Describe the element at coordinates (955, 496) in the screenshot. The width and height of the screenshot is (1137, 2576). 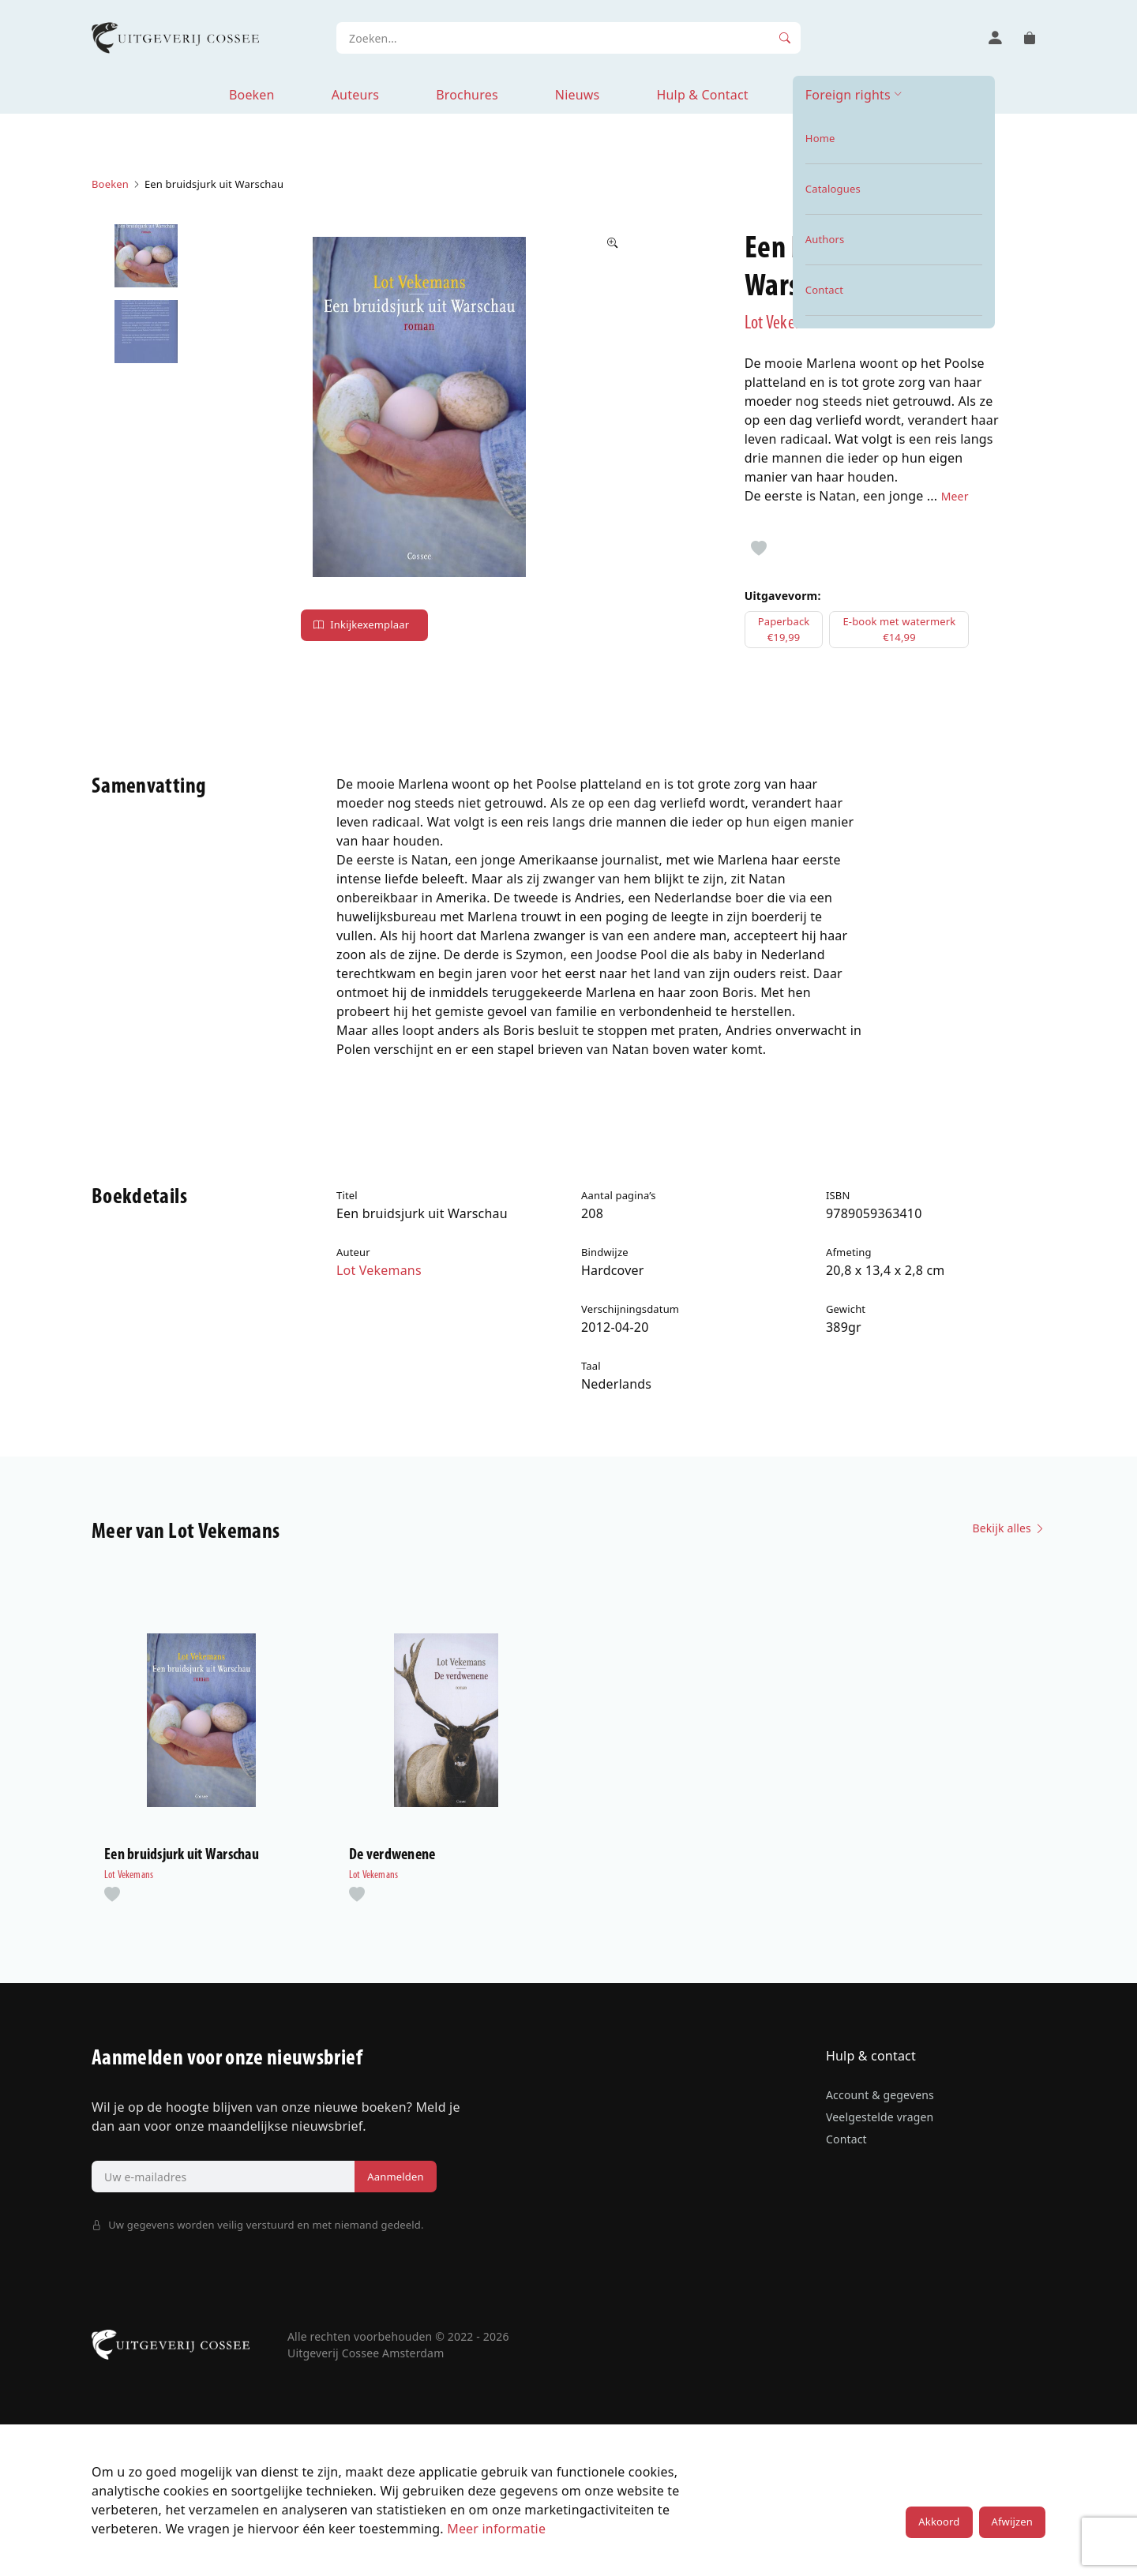
I see `Meer` at that location.